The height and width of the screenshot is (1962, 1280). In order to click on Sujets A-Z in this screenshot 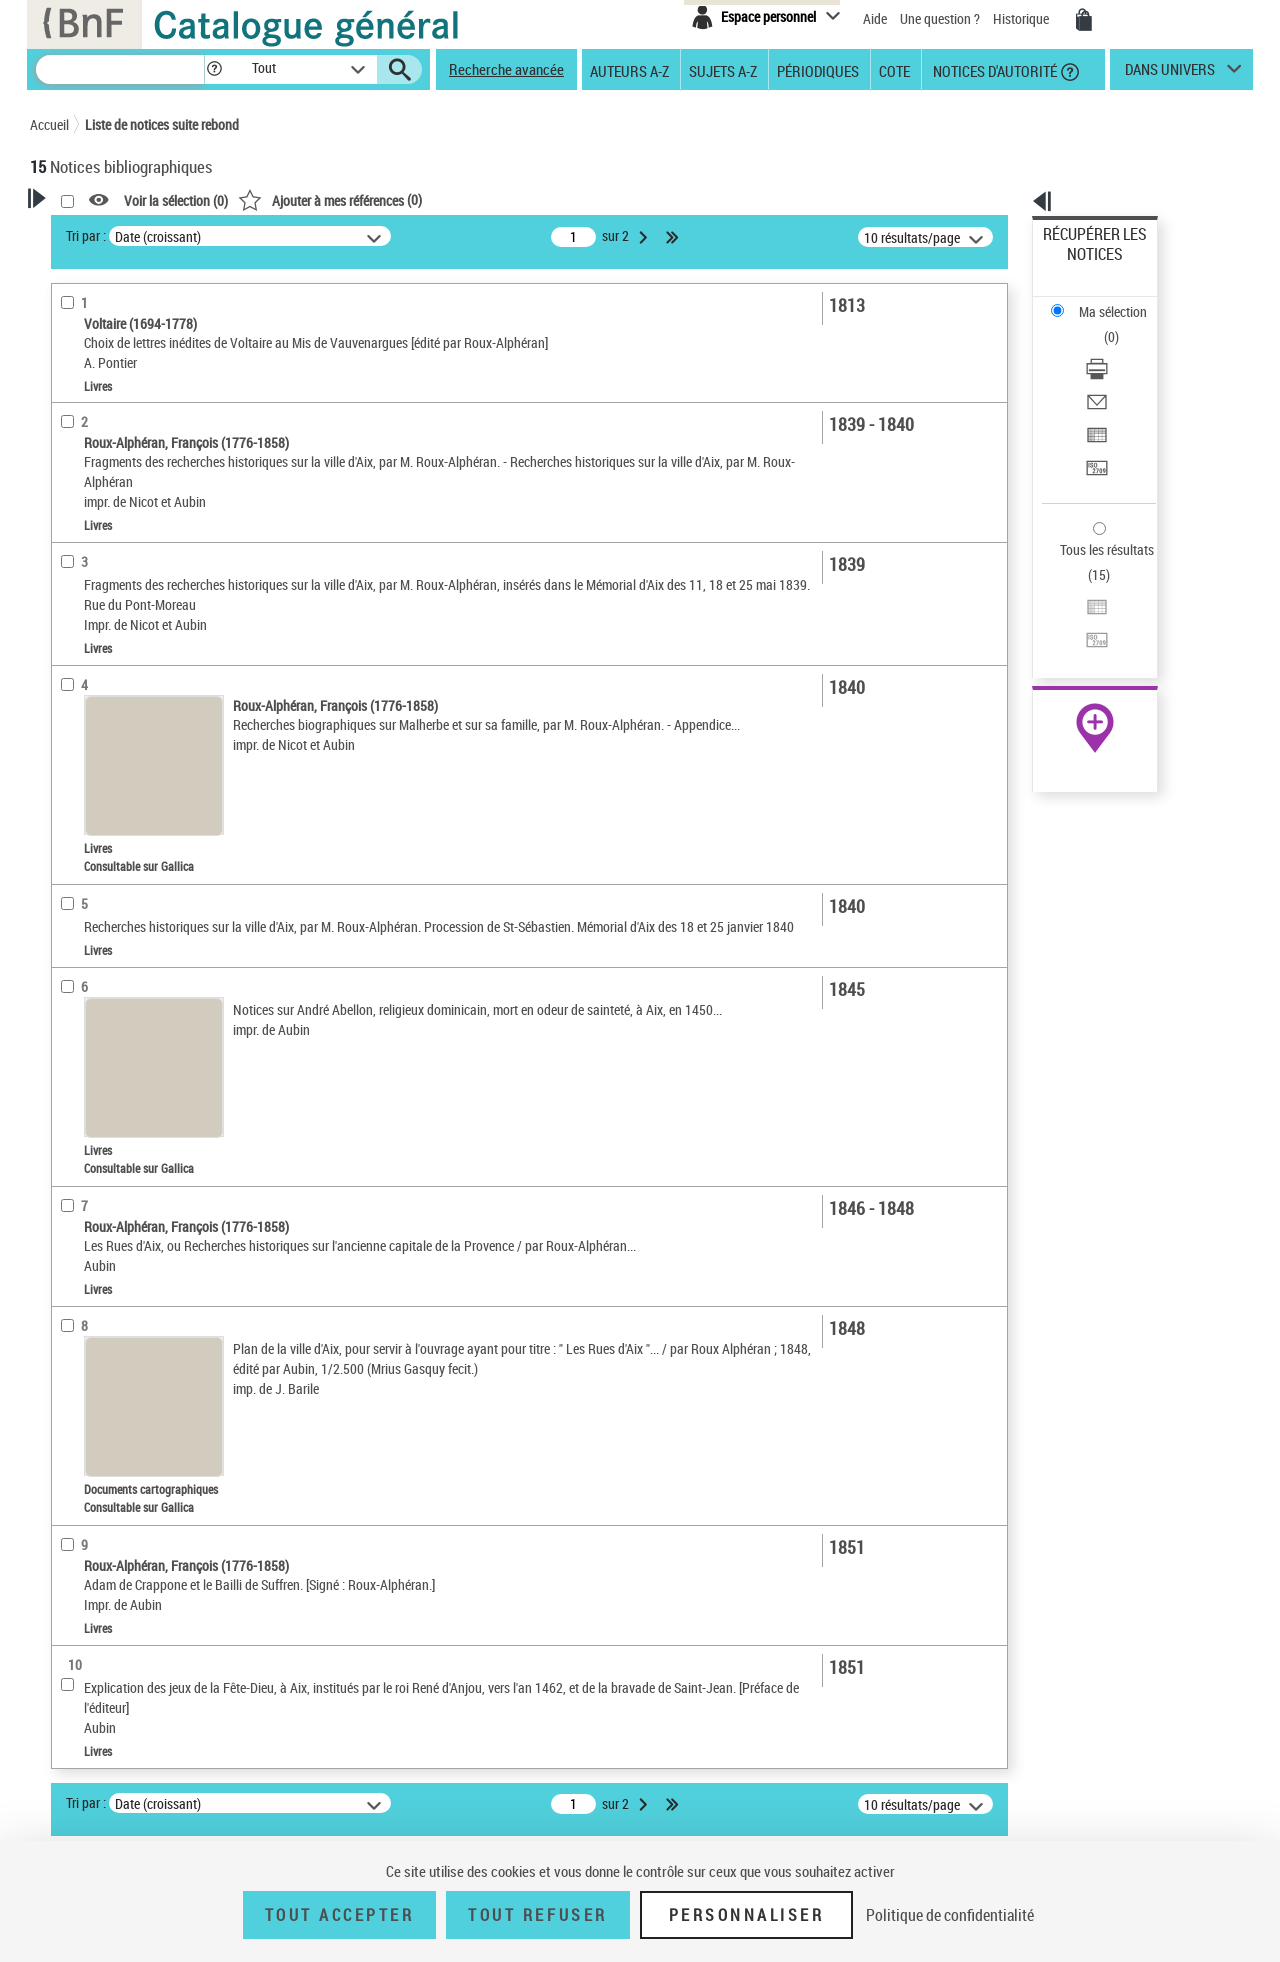, I will do `click(723, 70)`.